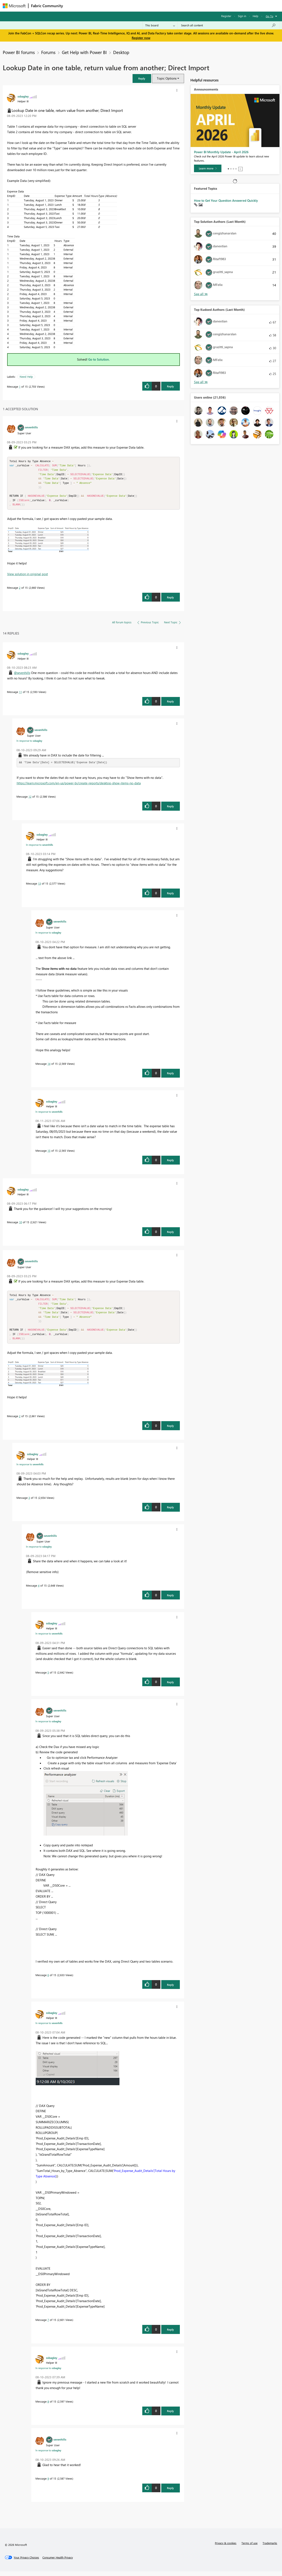 The width and height of the screenshot is (282, 2576). I want to click on [Search Granularity], so click(160, 25).